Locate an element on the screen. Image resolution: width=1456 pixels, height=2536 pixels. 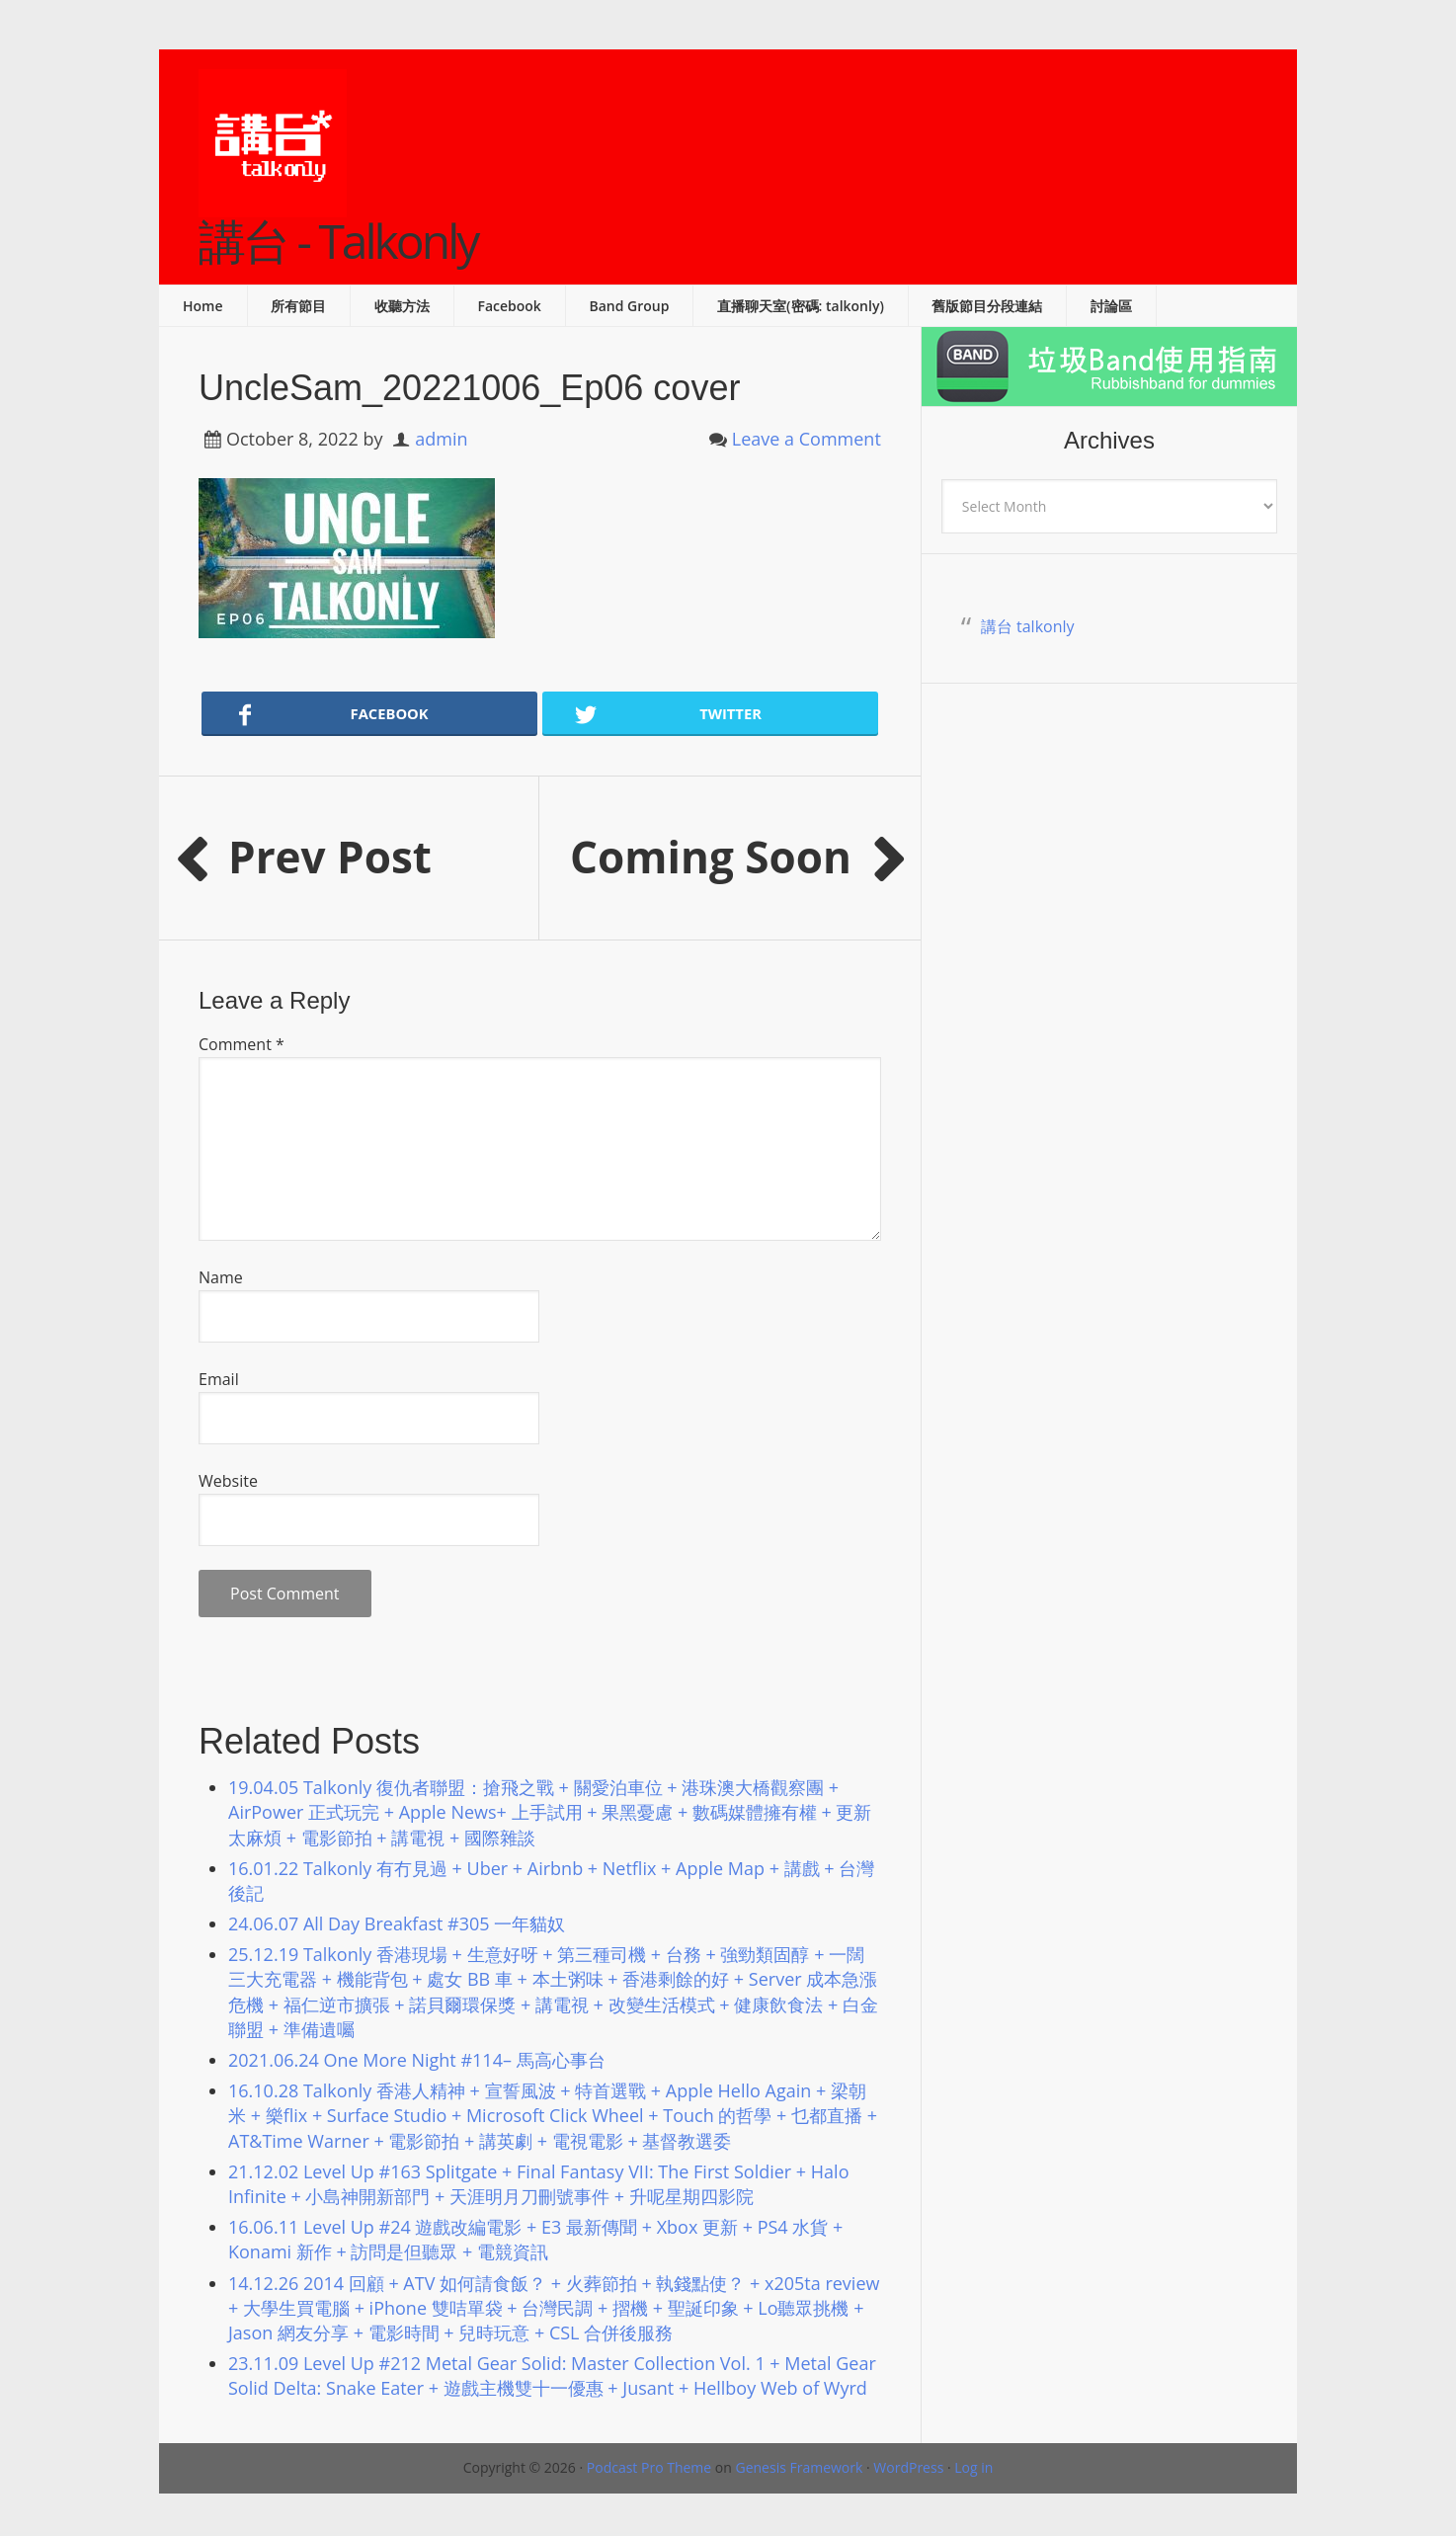
24.06.07 All Day Breakfast #305 一年貓奴 is located at coordinates (396, 1923).